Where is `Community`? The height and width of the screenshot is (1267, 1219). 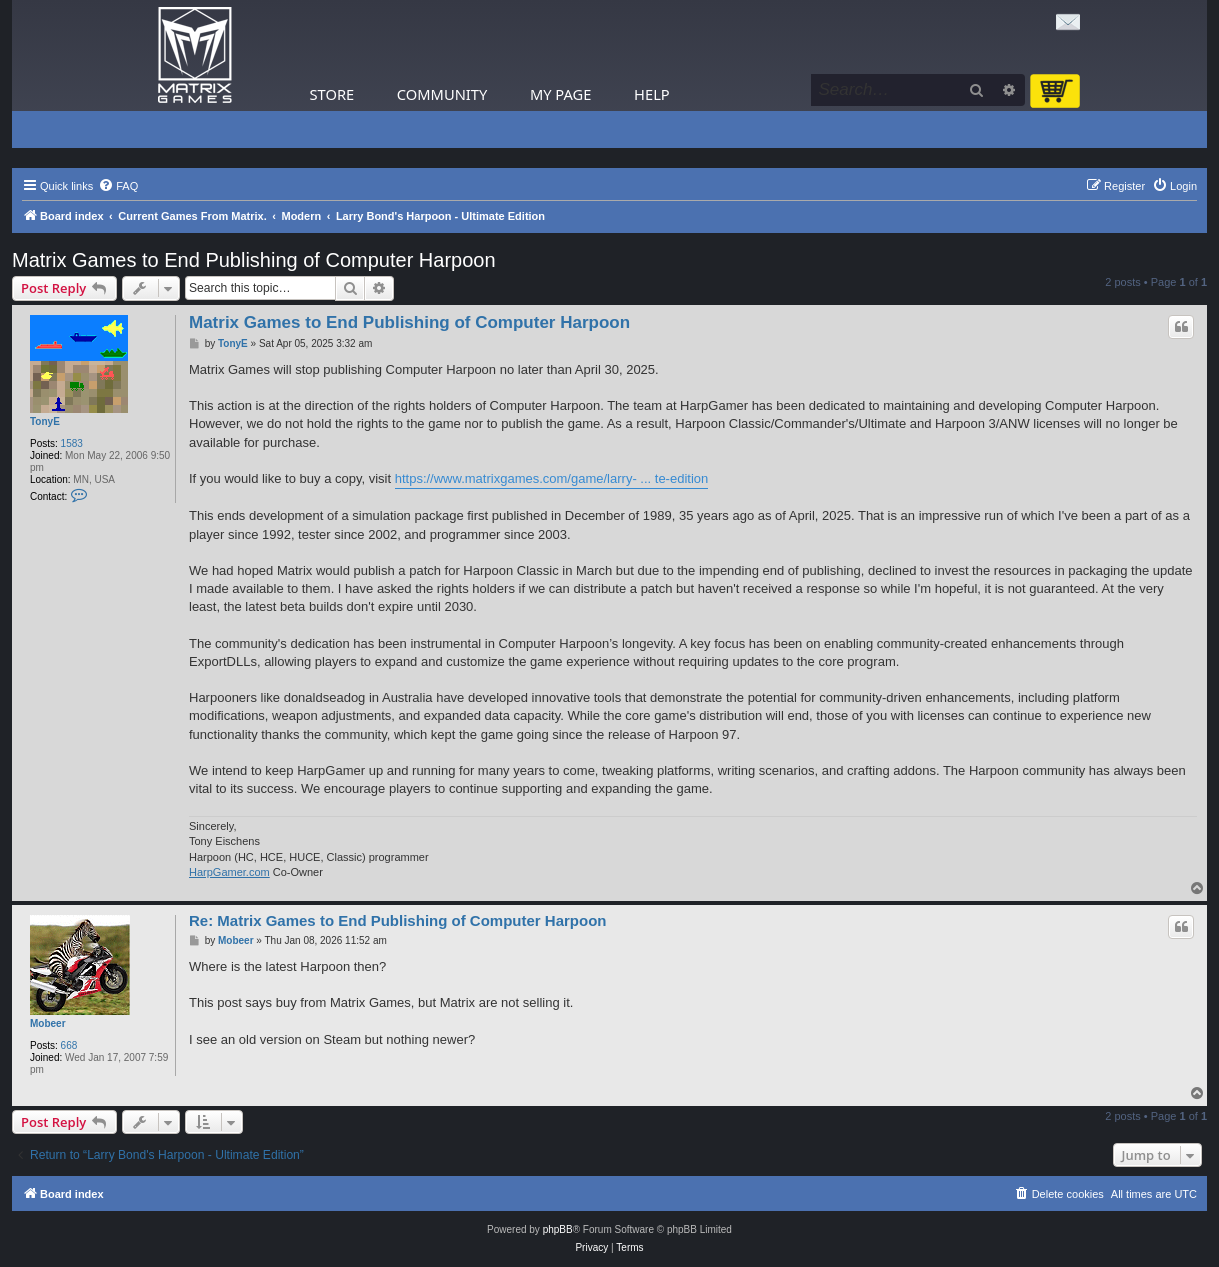 Community is located at coordinates (442, 94).